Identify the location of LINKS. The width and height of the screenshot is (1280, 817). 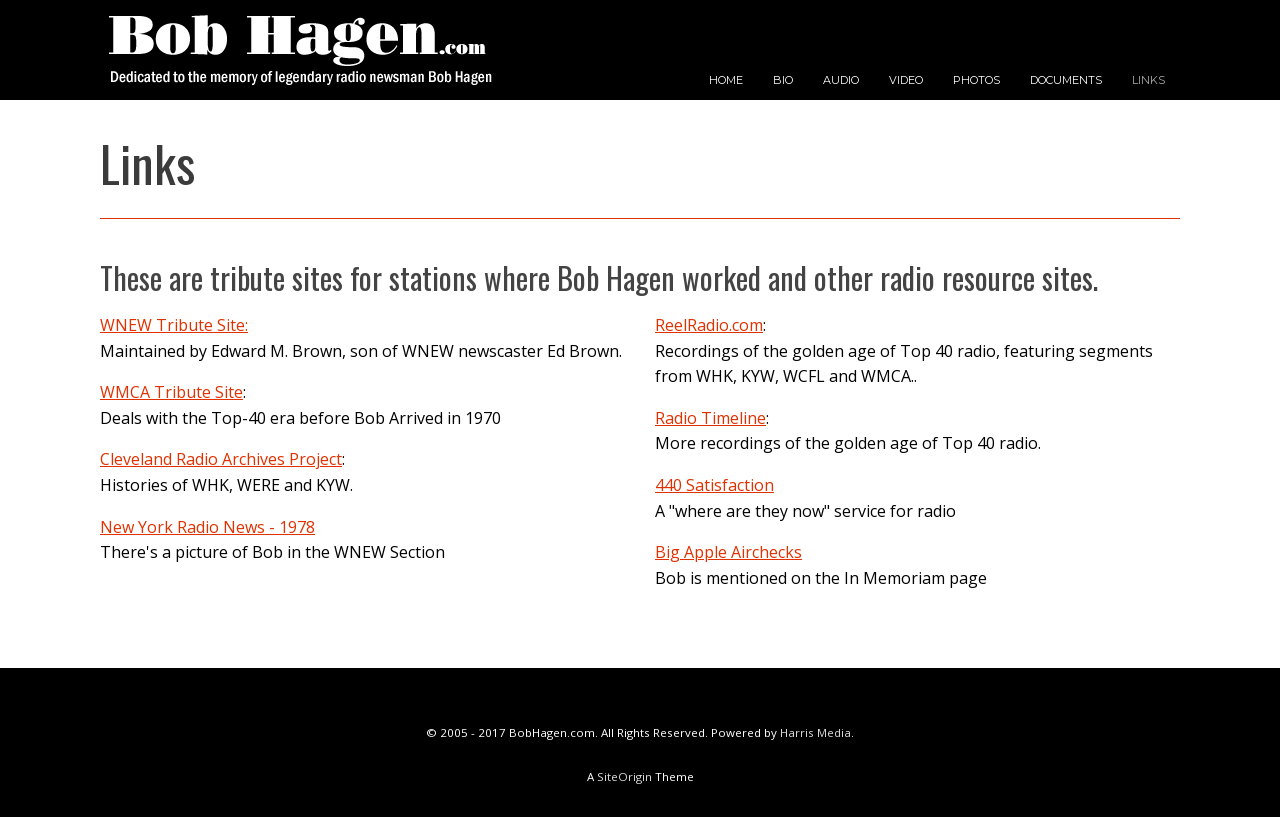
(1148, 80).